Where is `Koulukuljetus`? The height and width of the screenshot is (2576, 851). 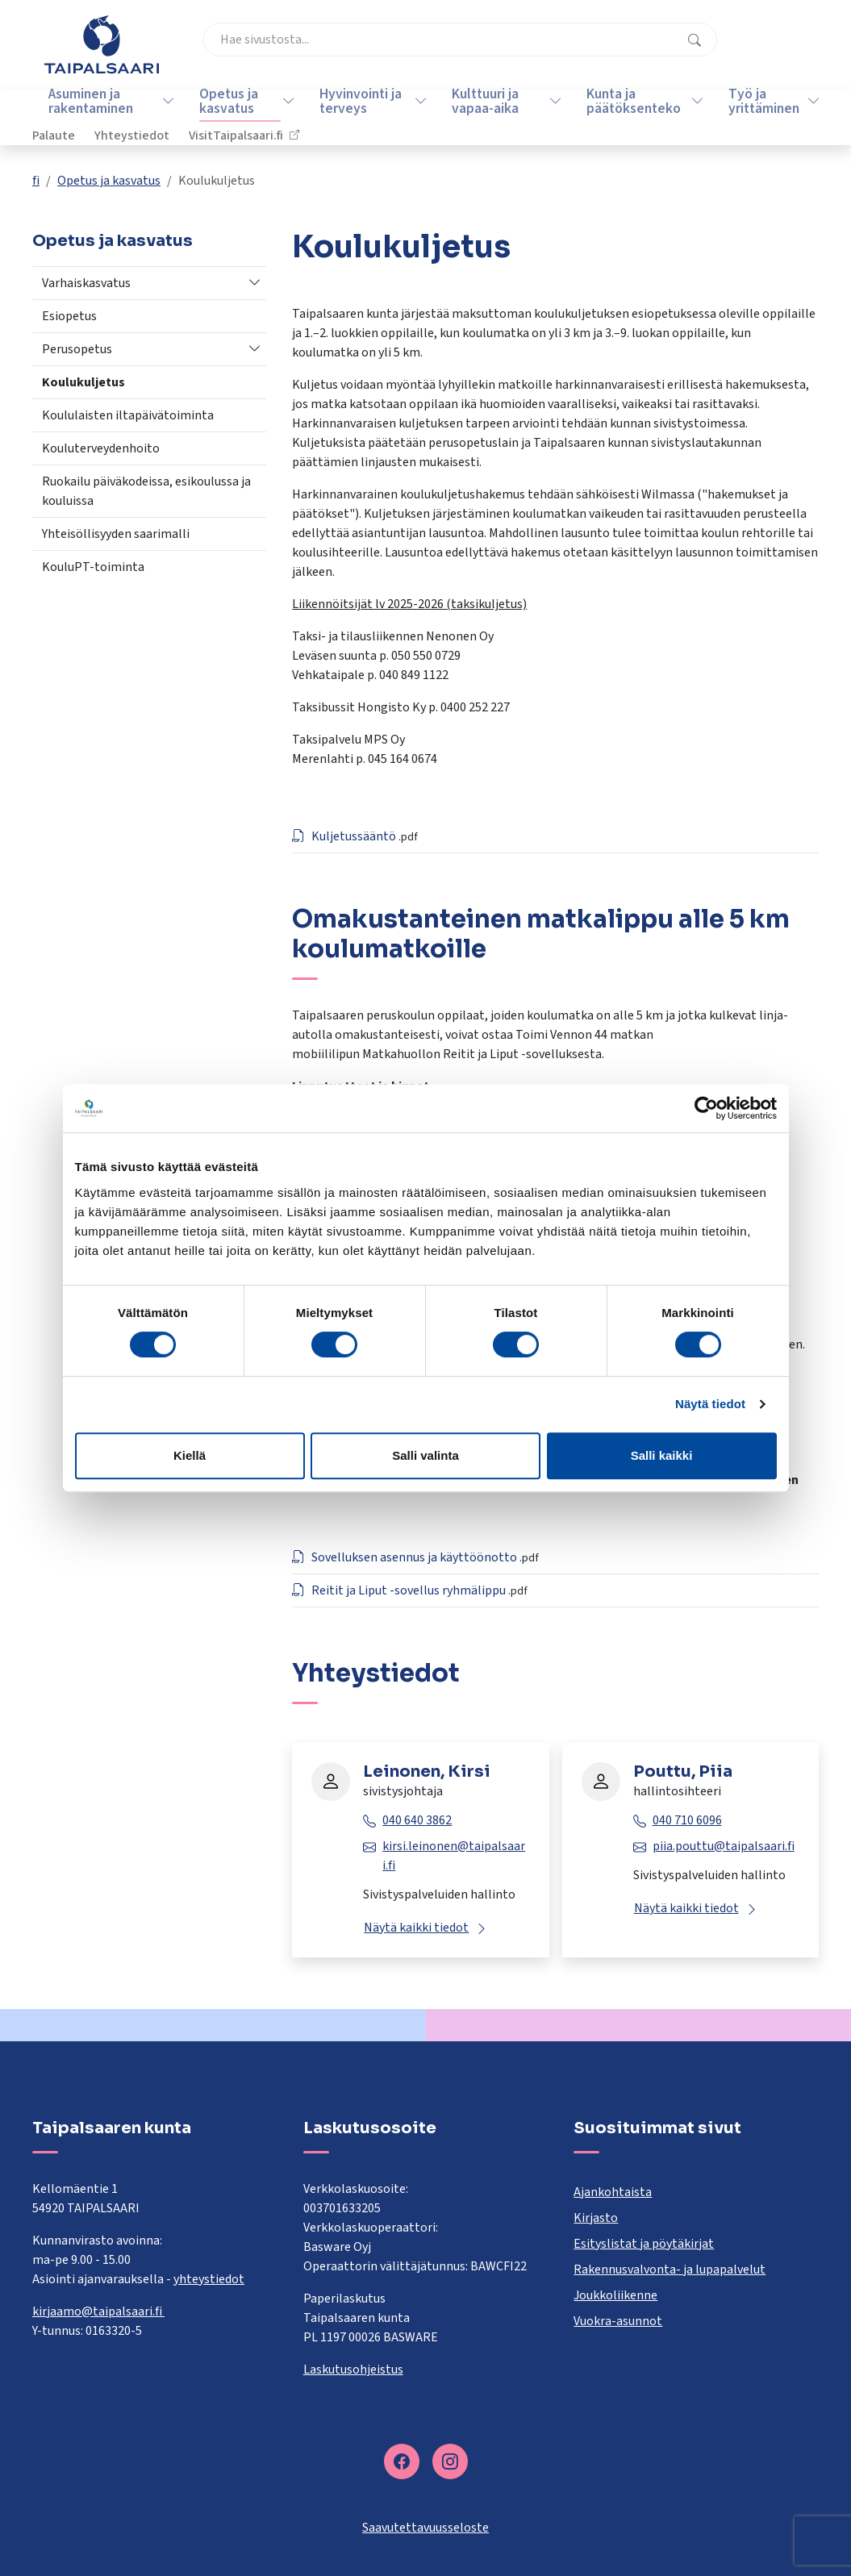
Koulukuljetus is located at coordinates (83, 382).